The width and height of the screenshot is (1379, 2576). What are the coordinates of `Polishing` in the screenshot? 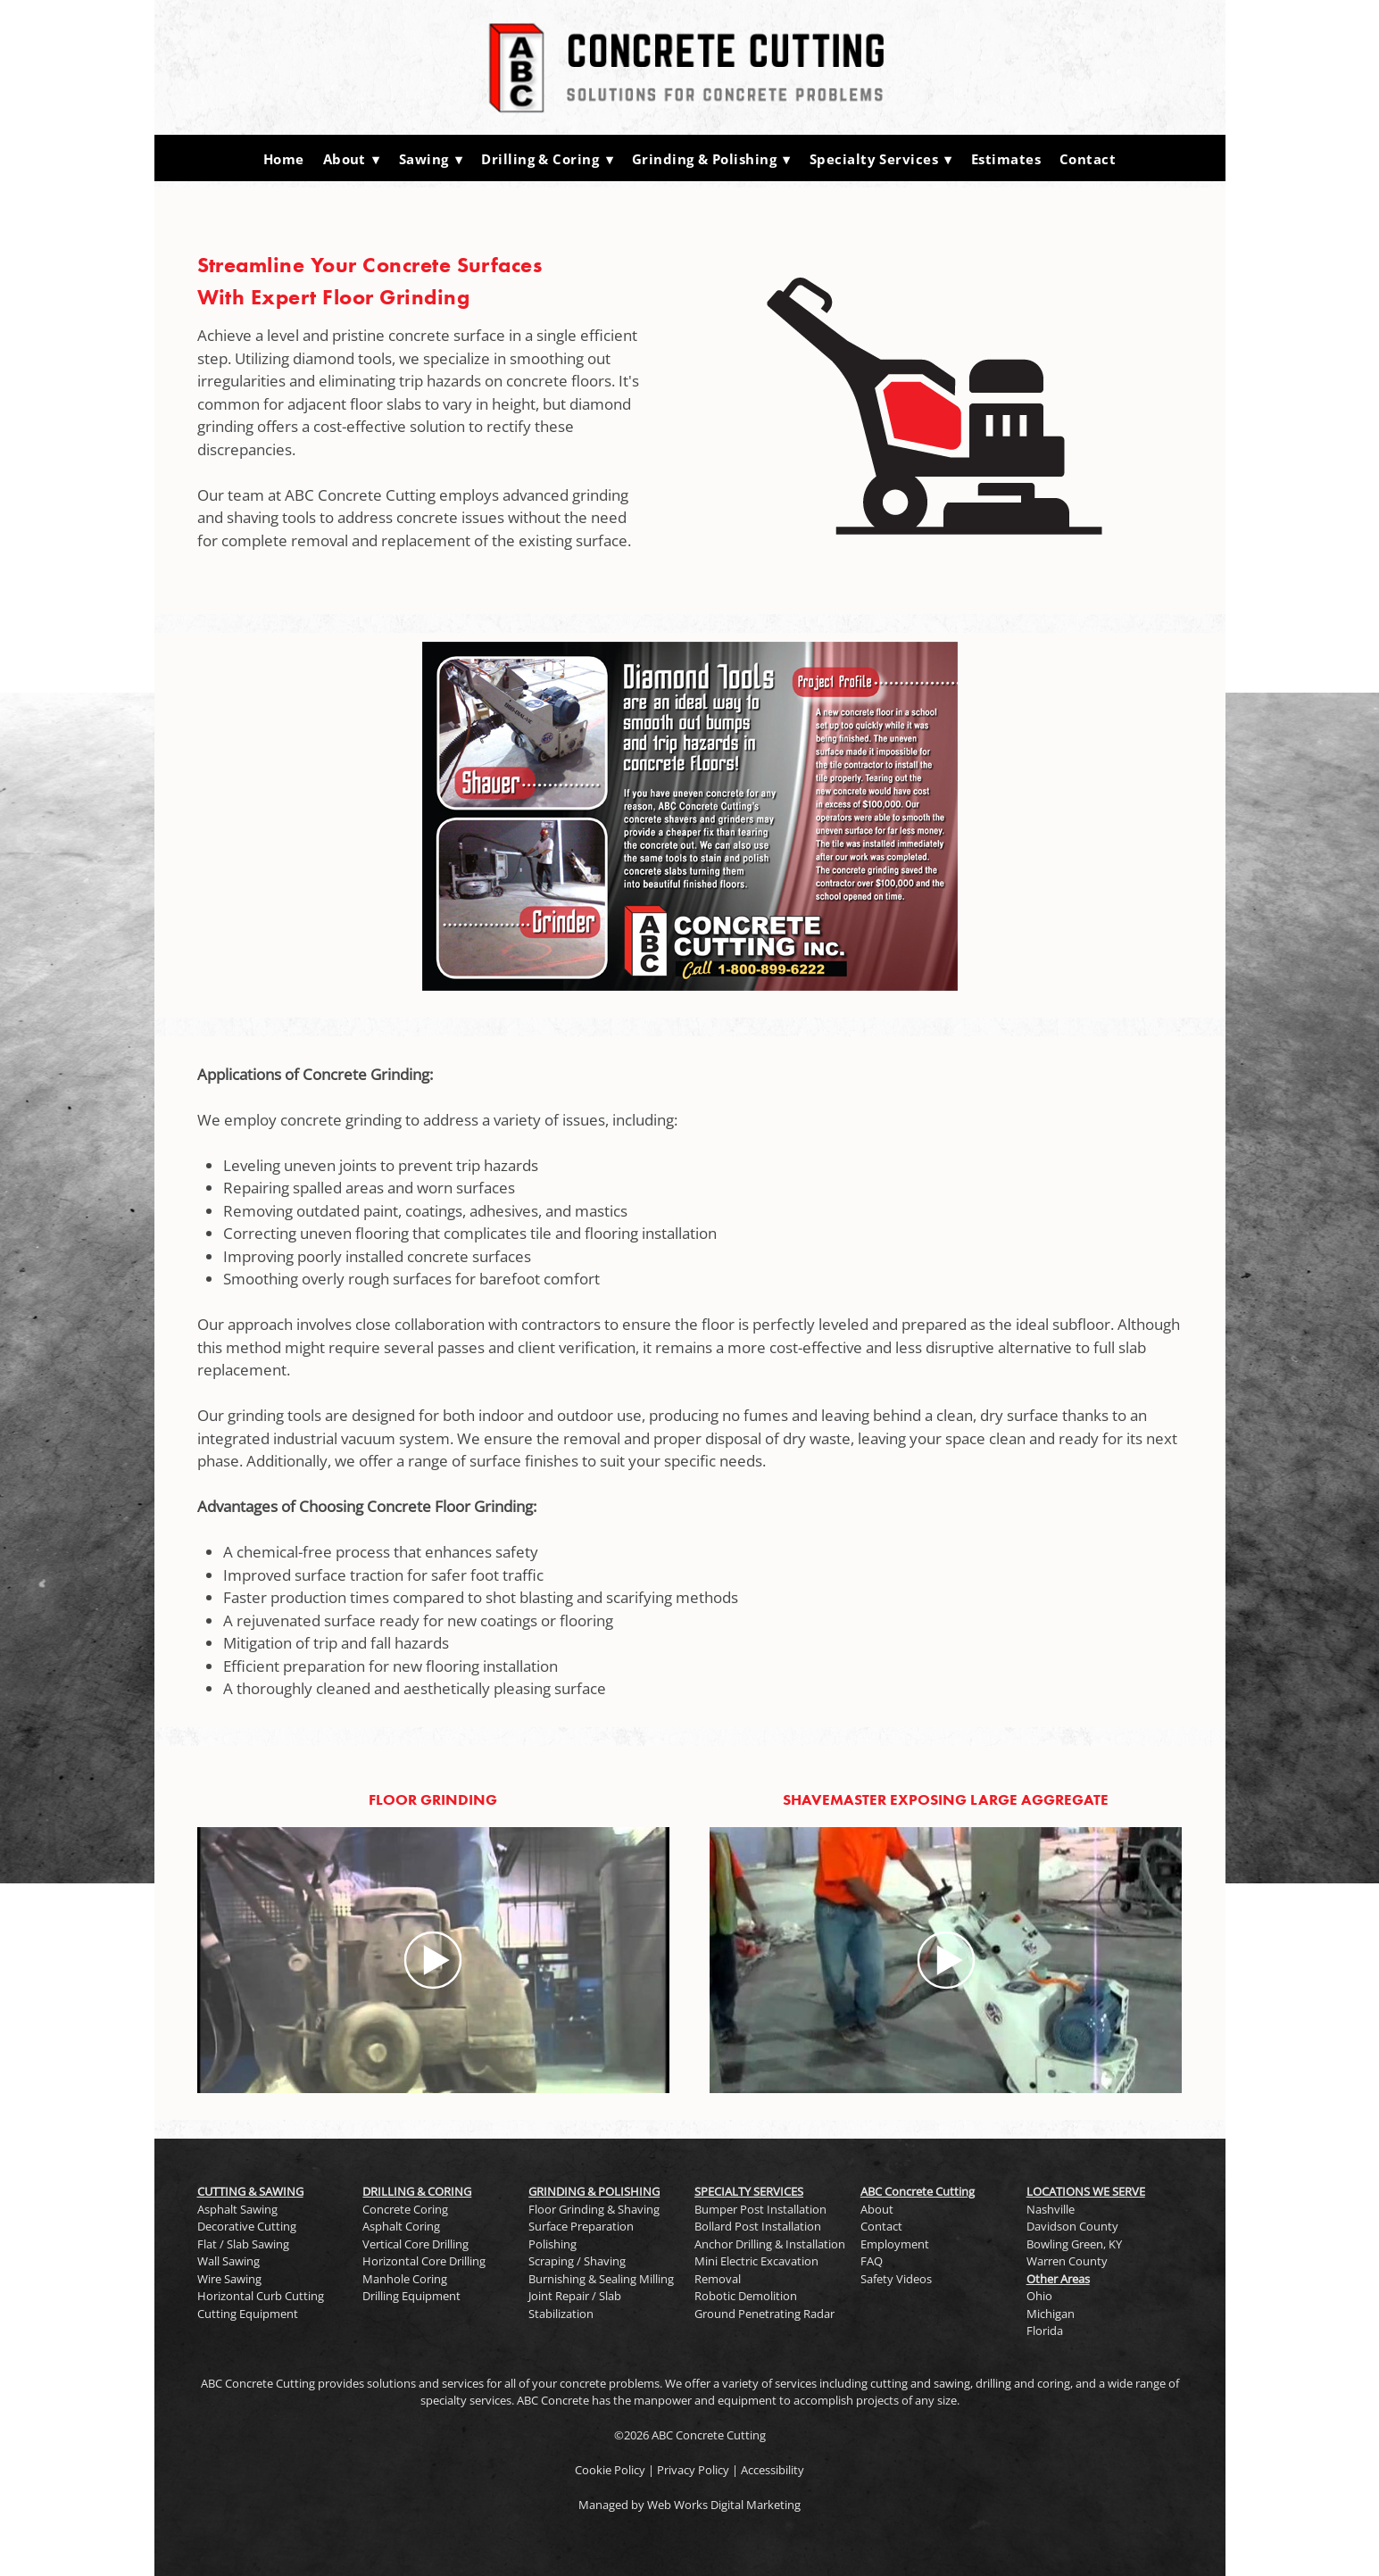 It's located at (552, 2244).